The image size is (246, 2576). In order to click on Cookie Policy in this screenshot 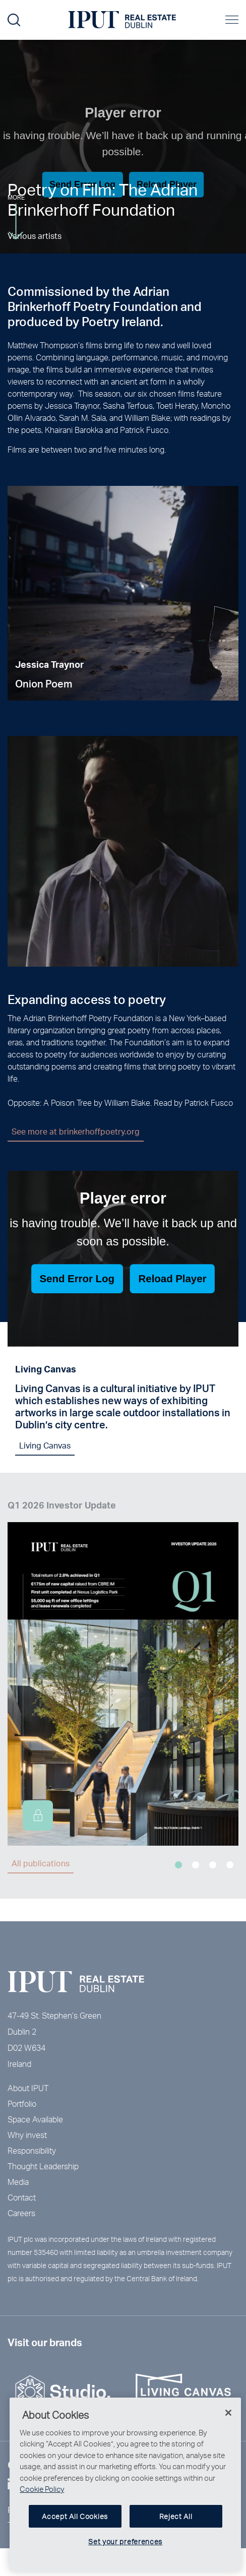, I will do `click(42, 2497)`.